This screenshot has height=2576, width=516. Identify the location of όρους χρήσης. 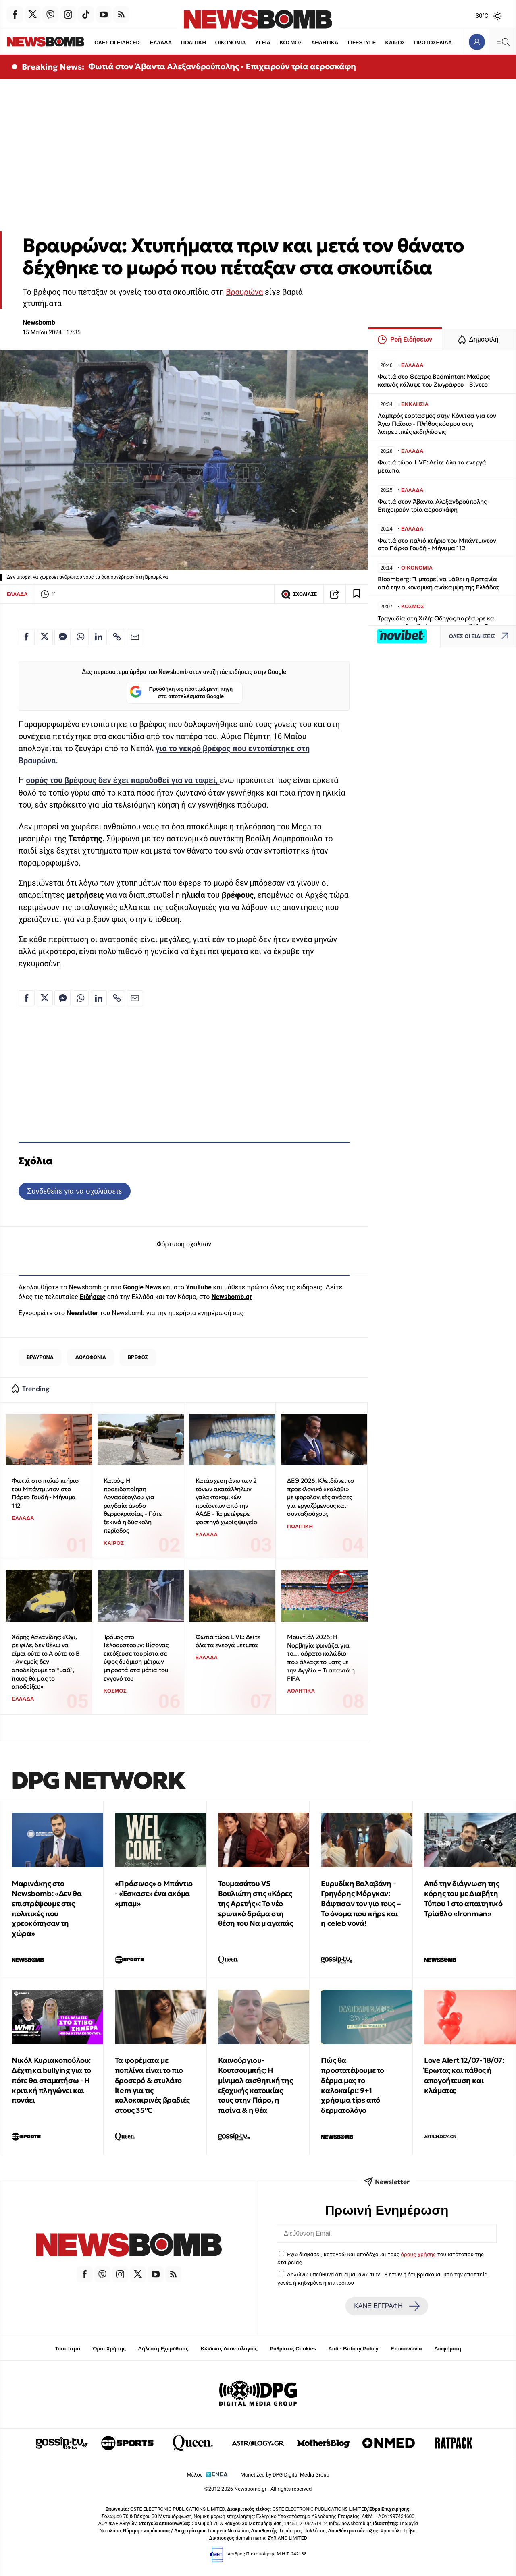
(418, 2254).